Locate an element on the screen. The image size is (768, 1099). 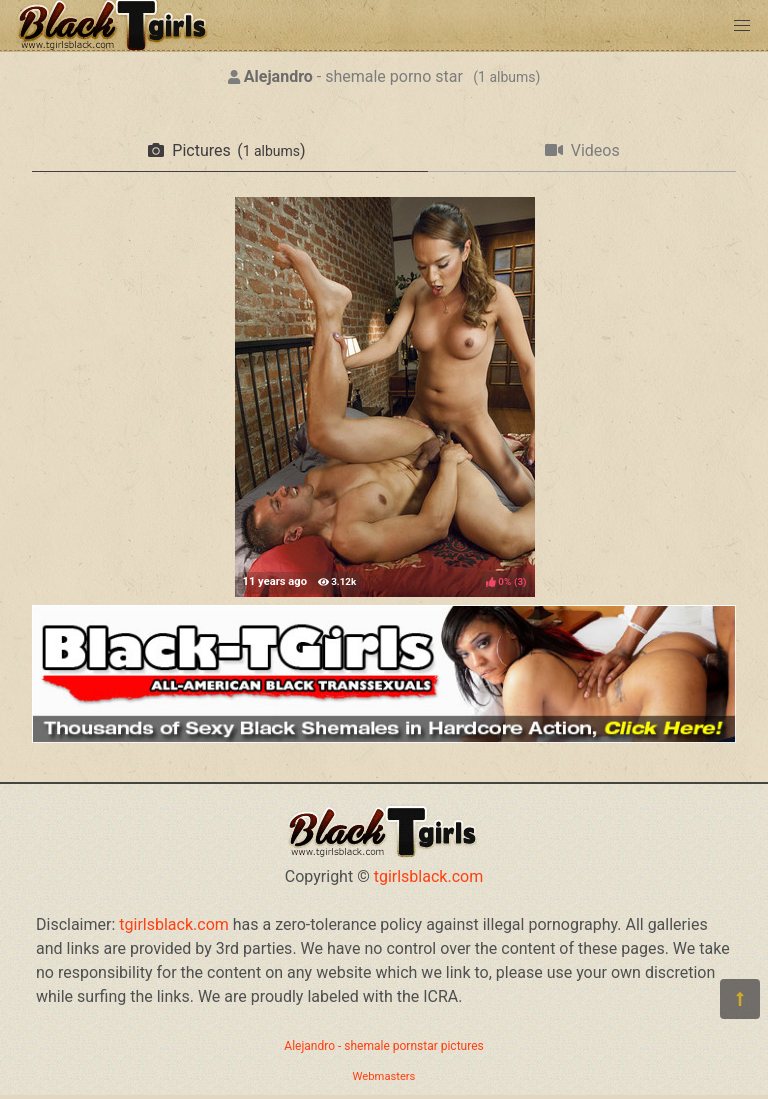
Alejandro - shemale pornstar pictures is located at coordinates (383, 1046).